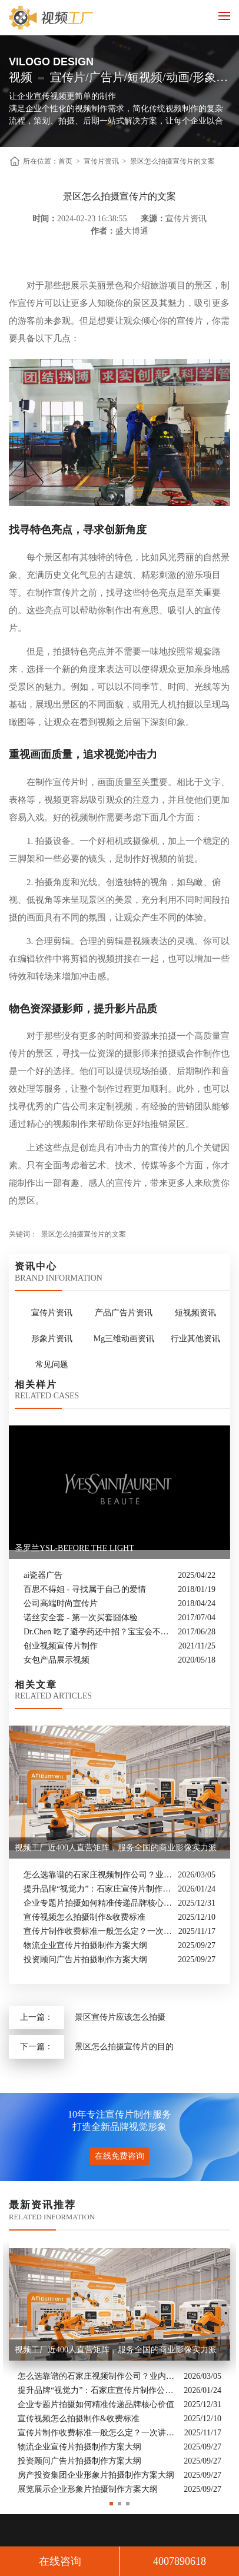  I want to click on 物流企业宣传片拍摄制作方案大纲, so click(85, 1945).